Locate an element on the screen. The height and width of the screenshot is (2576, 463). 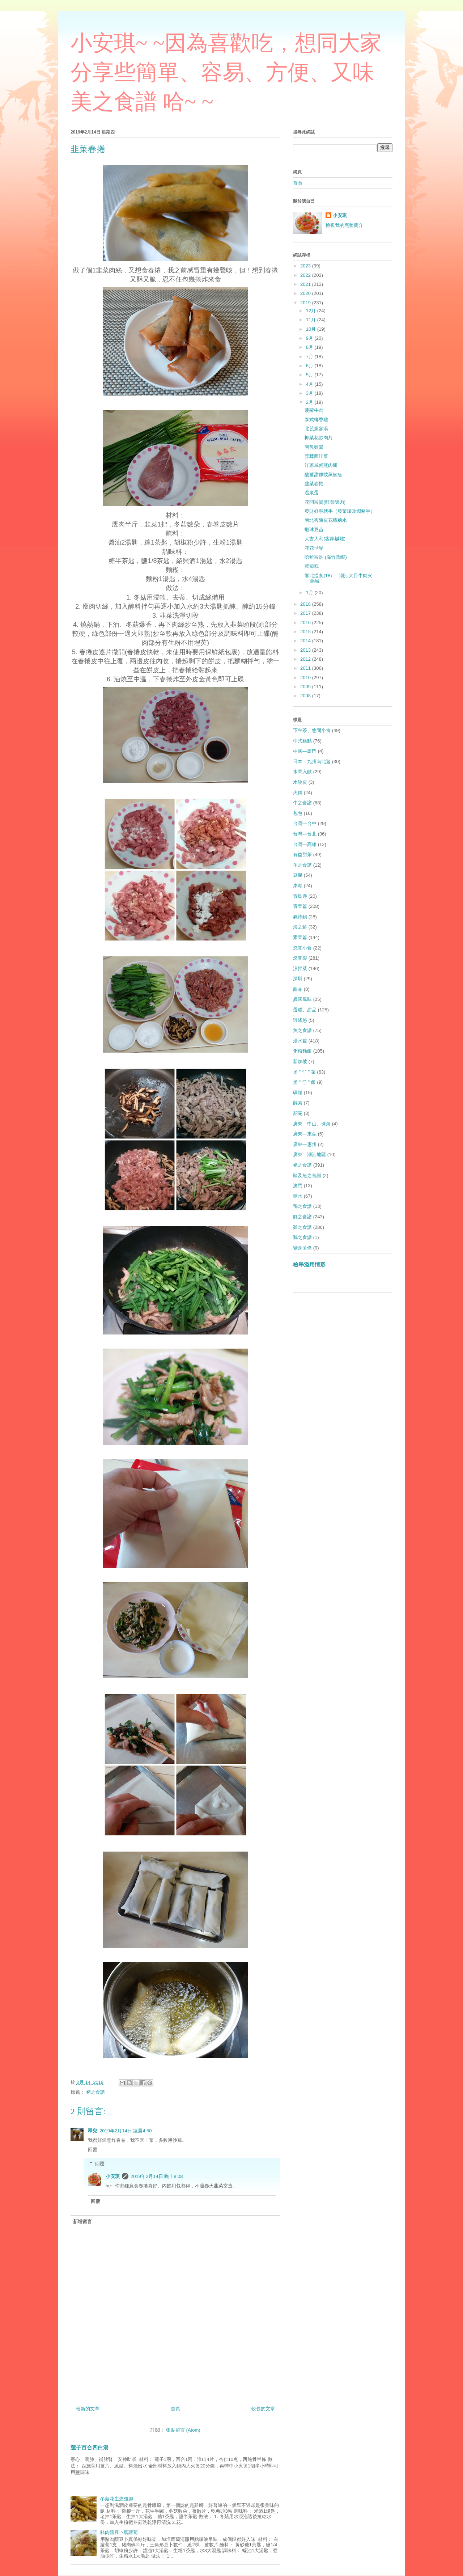
煲 " 仔 " 飯 is located at coordinates (304, 1082).